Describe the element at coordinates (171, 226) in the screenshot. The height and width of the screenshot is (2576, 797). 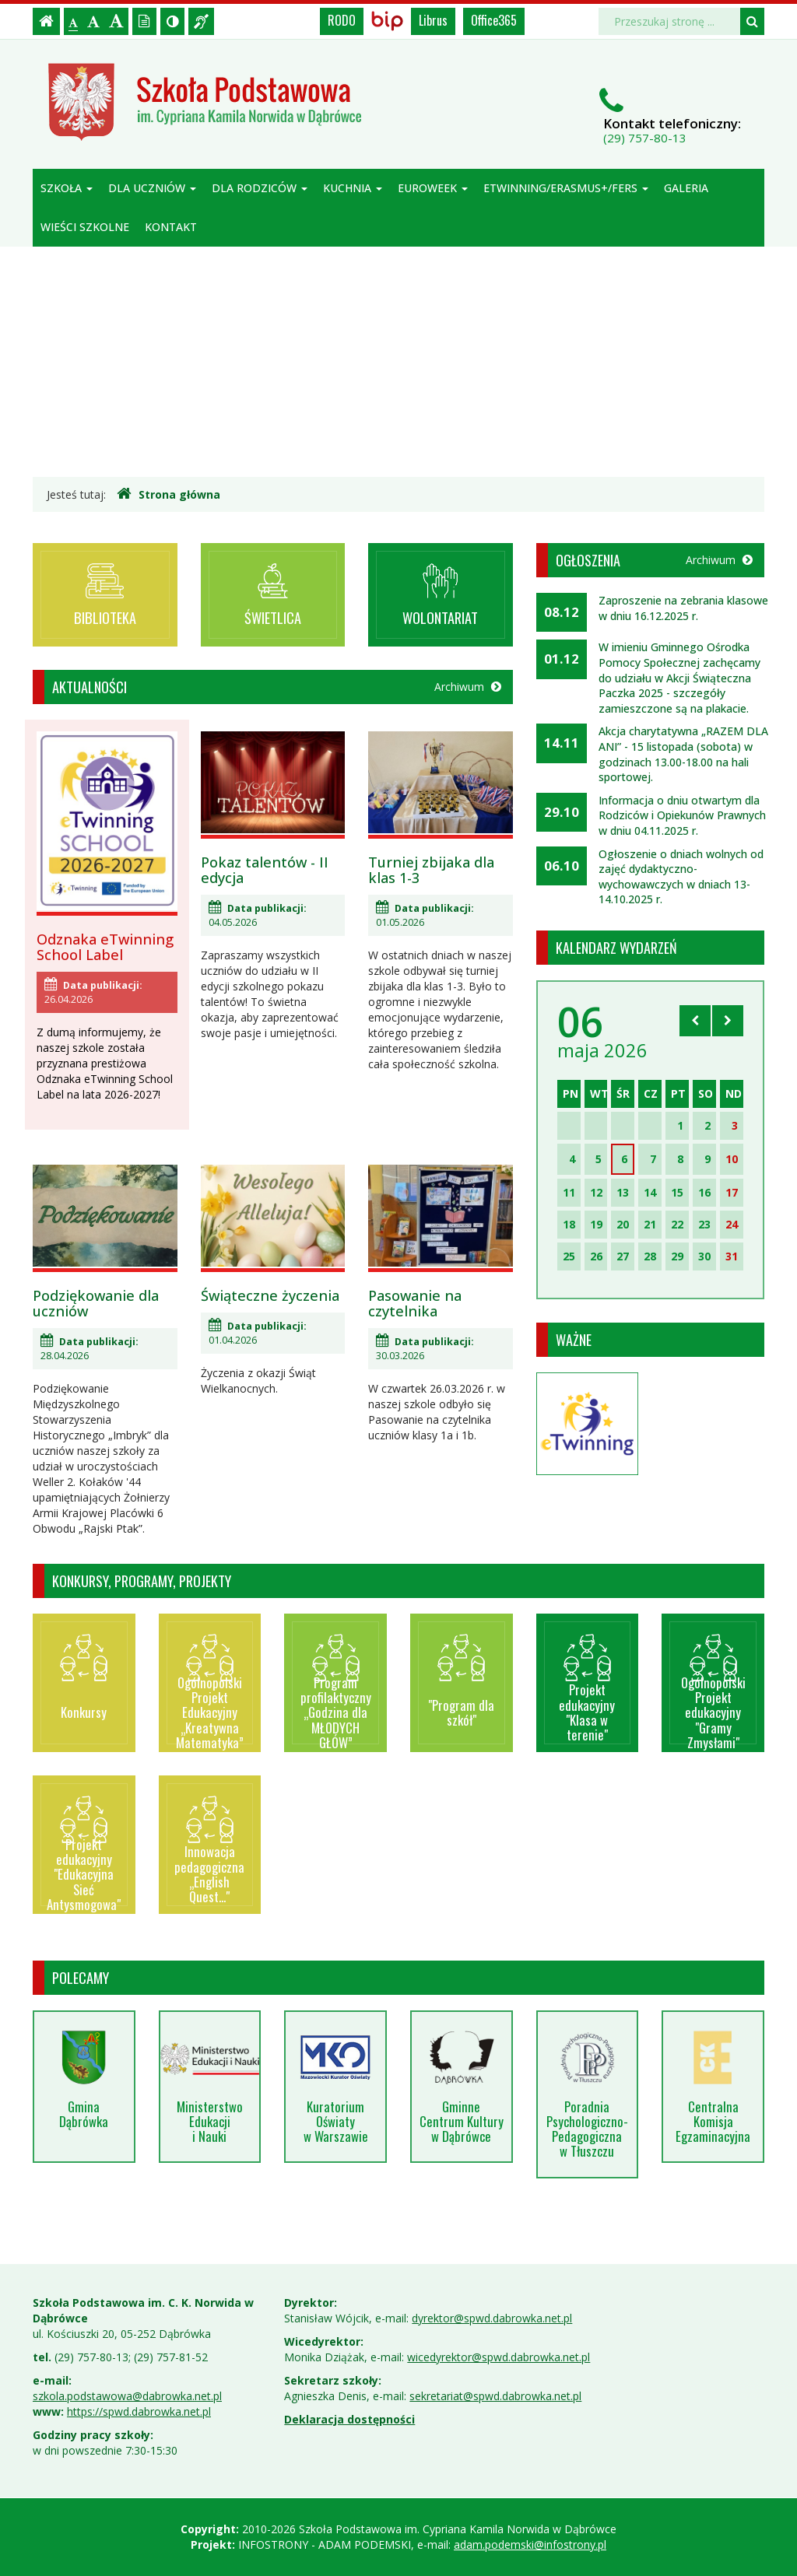
I see `Kontakt` at that location.